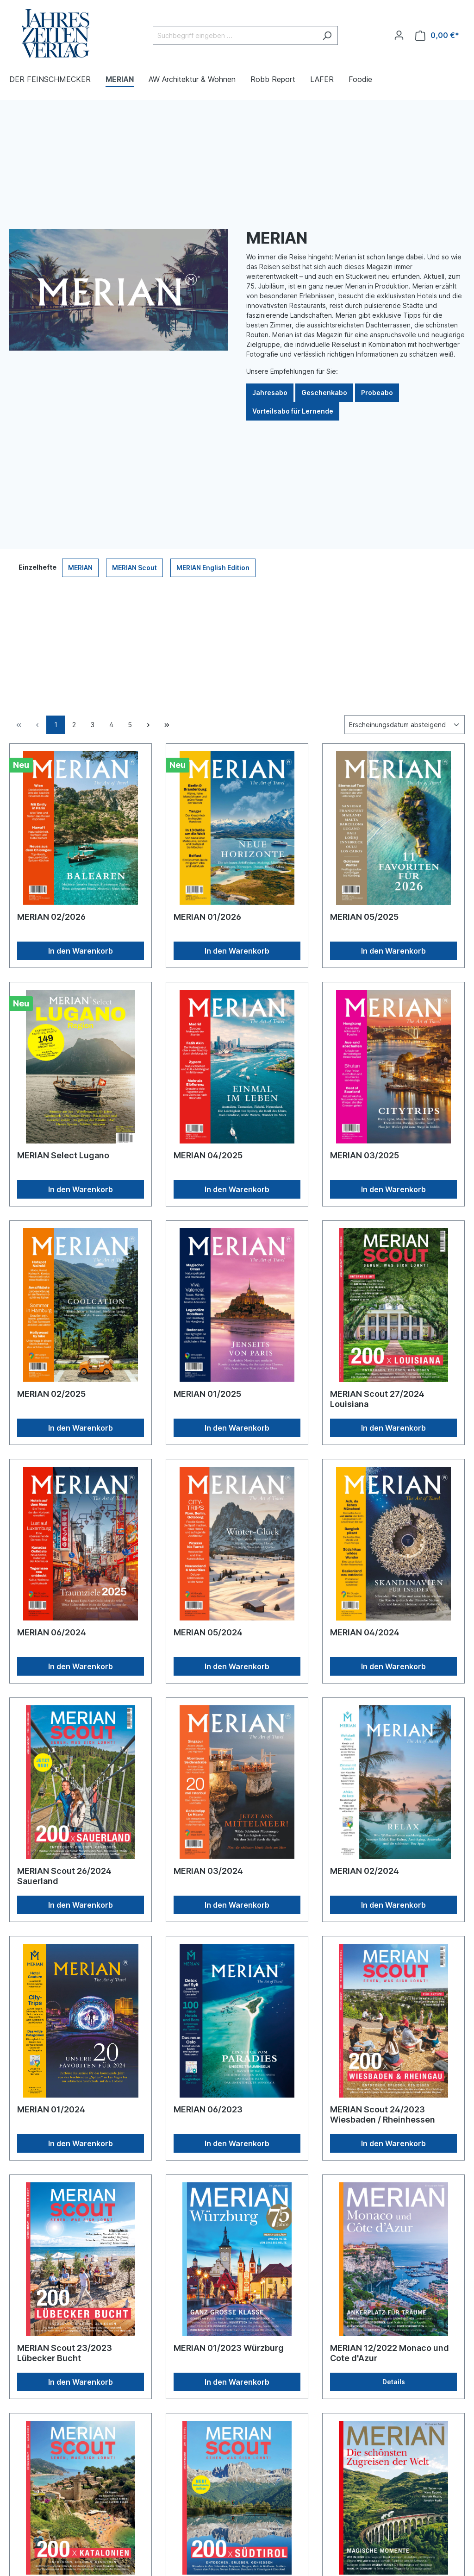  What do you see at coordinates (64, 1876) in the screenshot?
I see `MERIAN Scout 26/2024 Sauerland` at bounding box center [64, 1876].